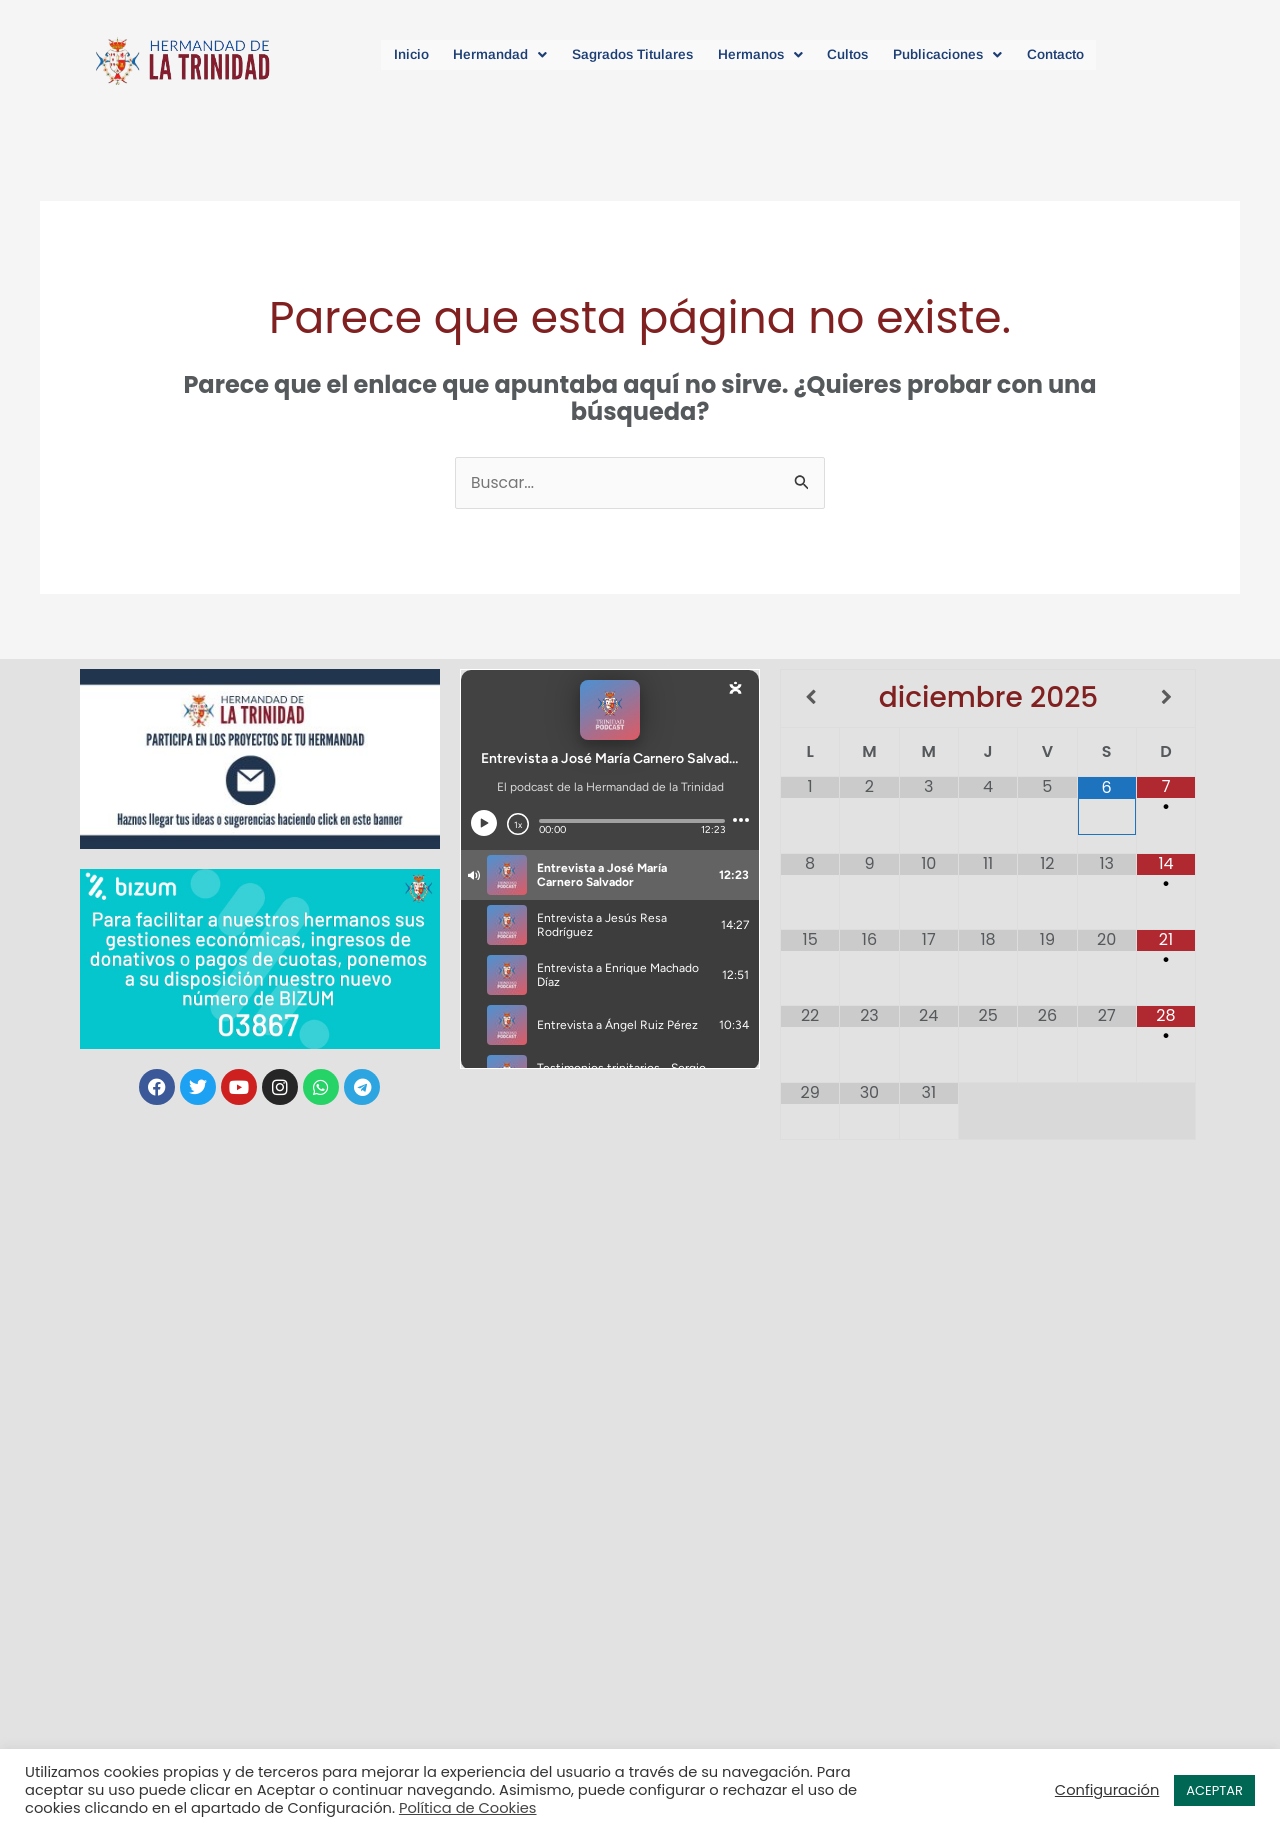 Image resolution: width=1280 pixels, height=1831 pixels. What do you see at coordinates (1107, 1790) in the screenshot?
I see `Configuración [button]` at bounding box center [1107, 1790].